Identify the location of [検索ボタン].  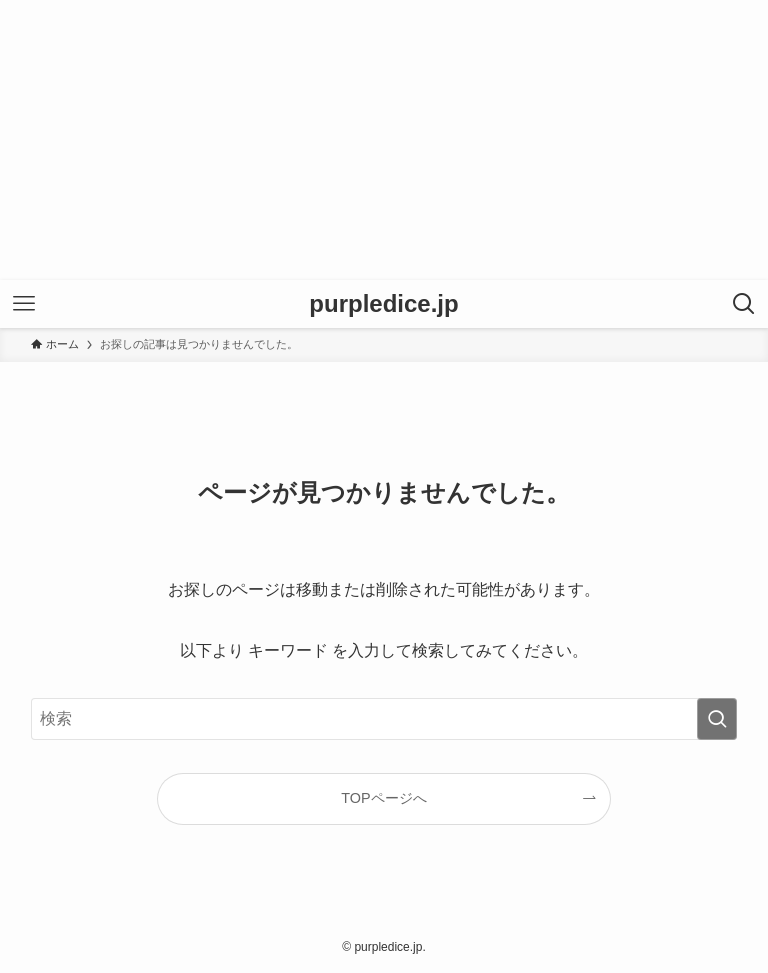
(744, 304).